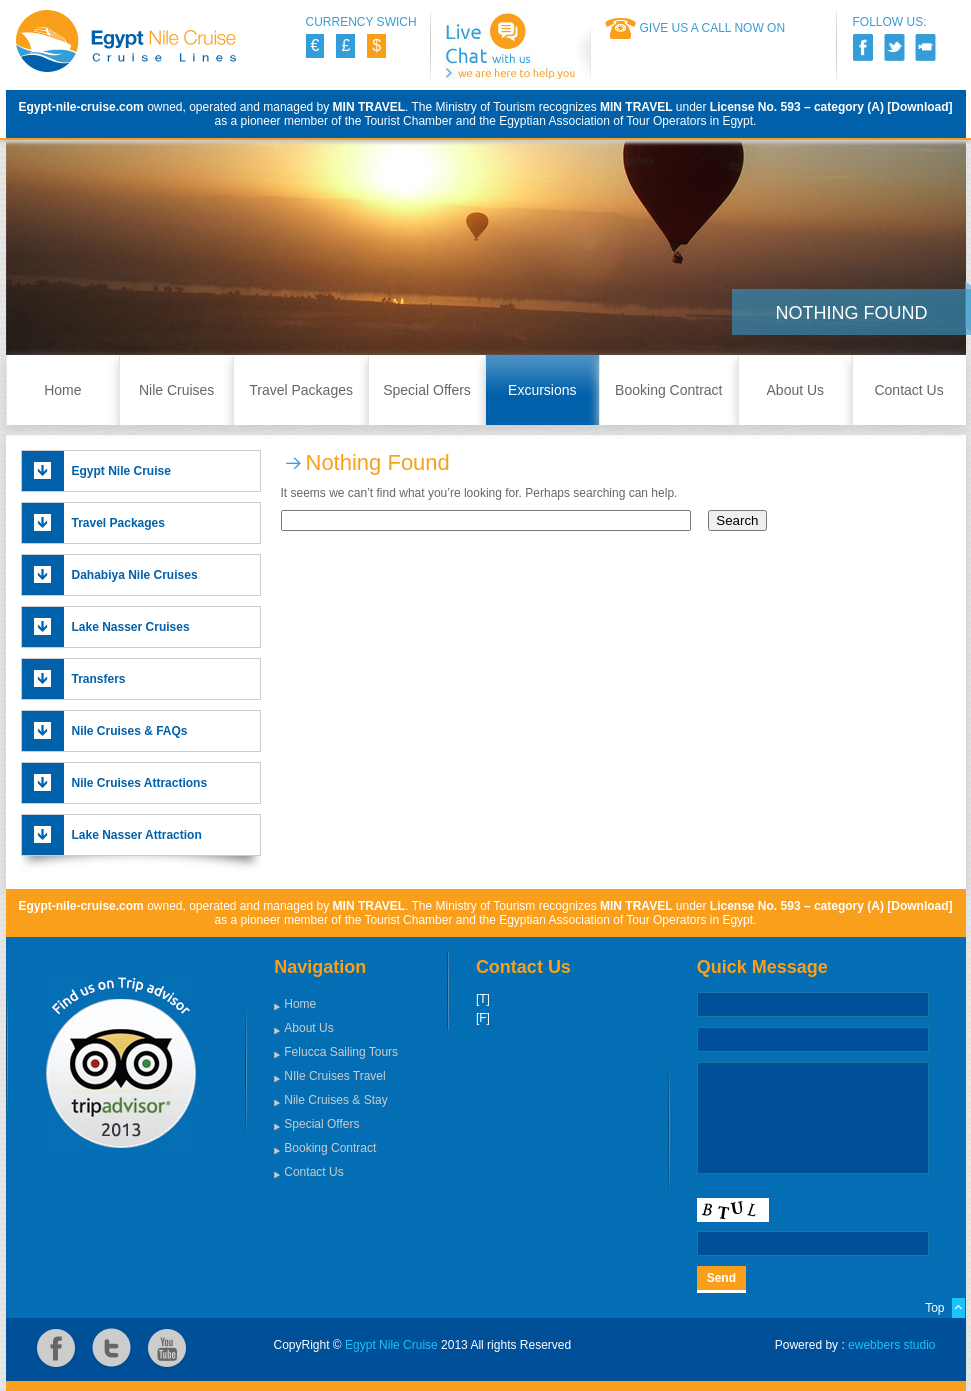 This screenshot has width=971, height=1391. What do you see at coordinates (334, 1076) in the screenshot?
I see `NIle Cruises Travel` at bounding box center [334, 1076].